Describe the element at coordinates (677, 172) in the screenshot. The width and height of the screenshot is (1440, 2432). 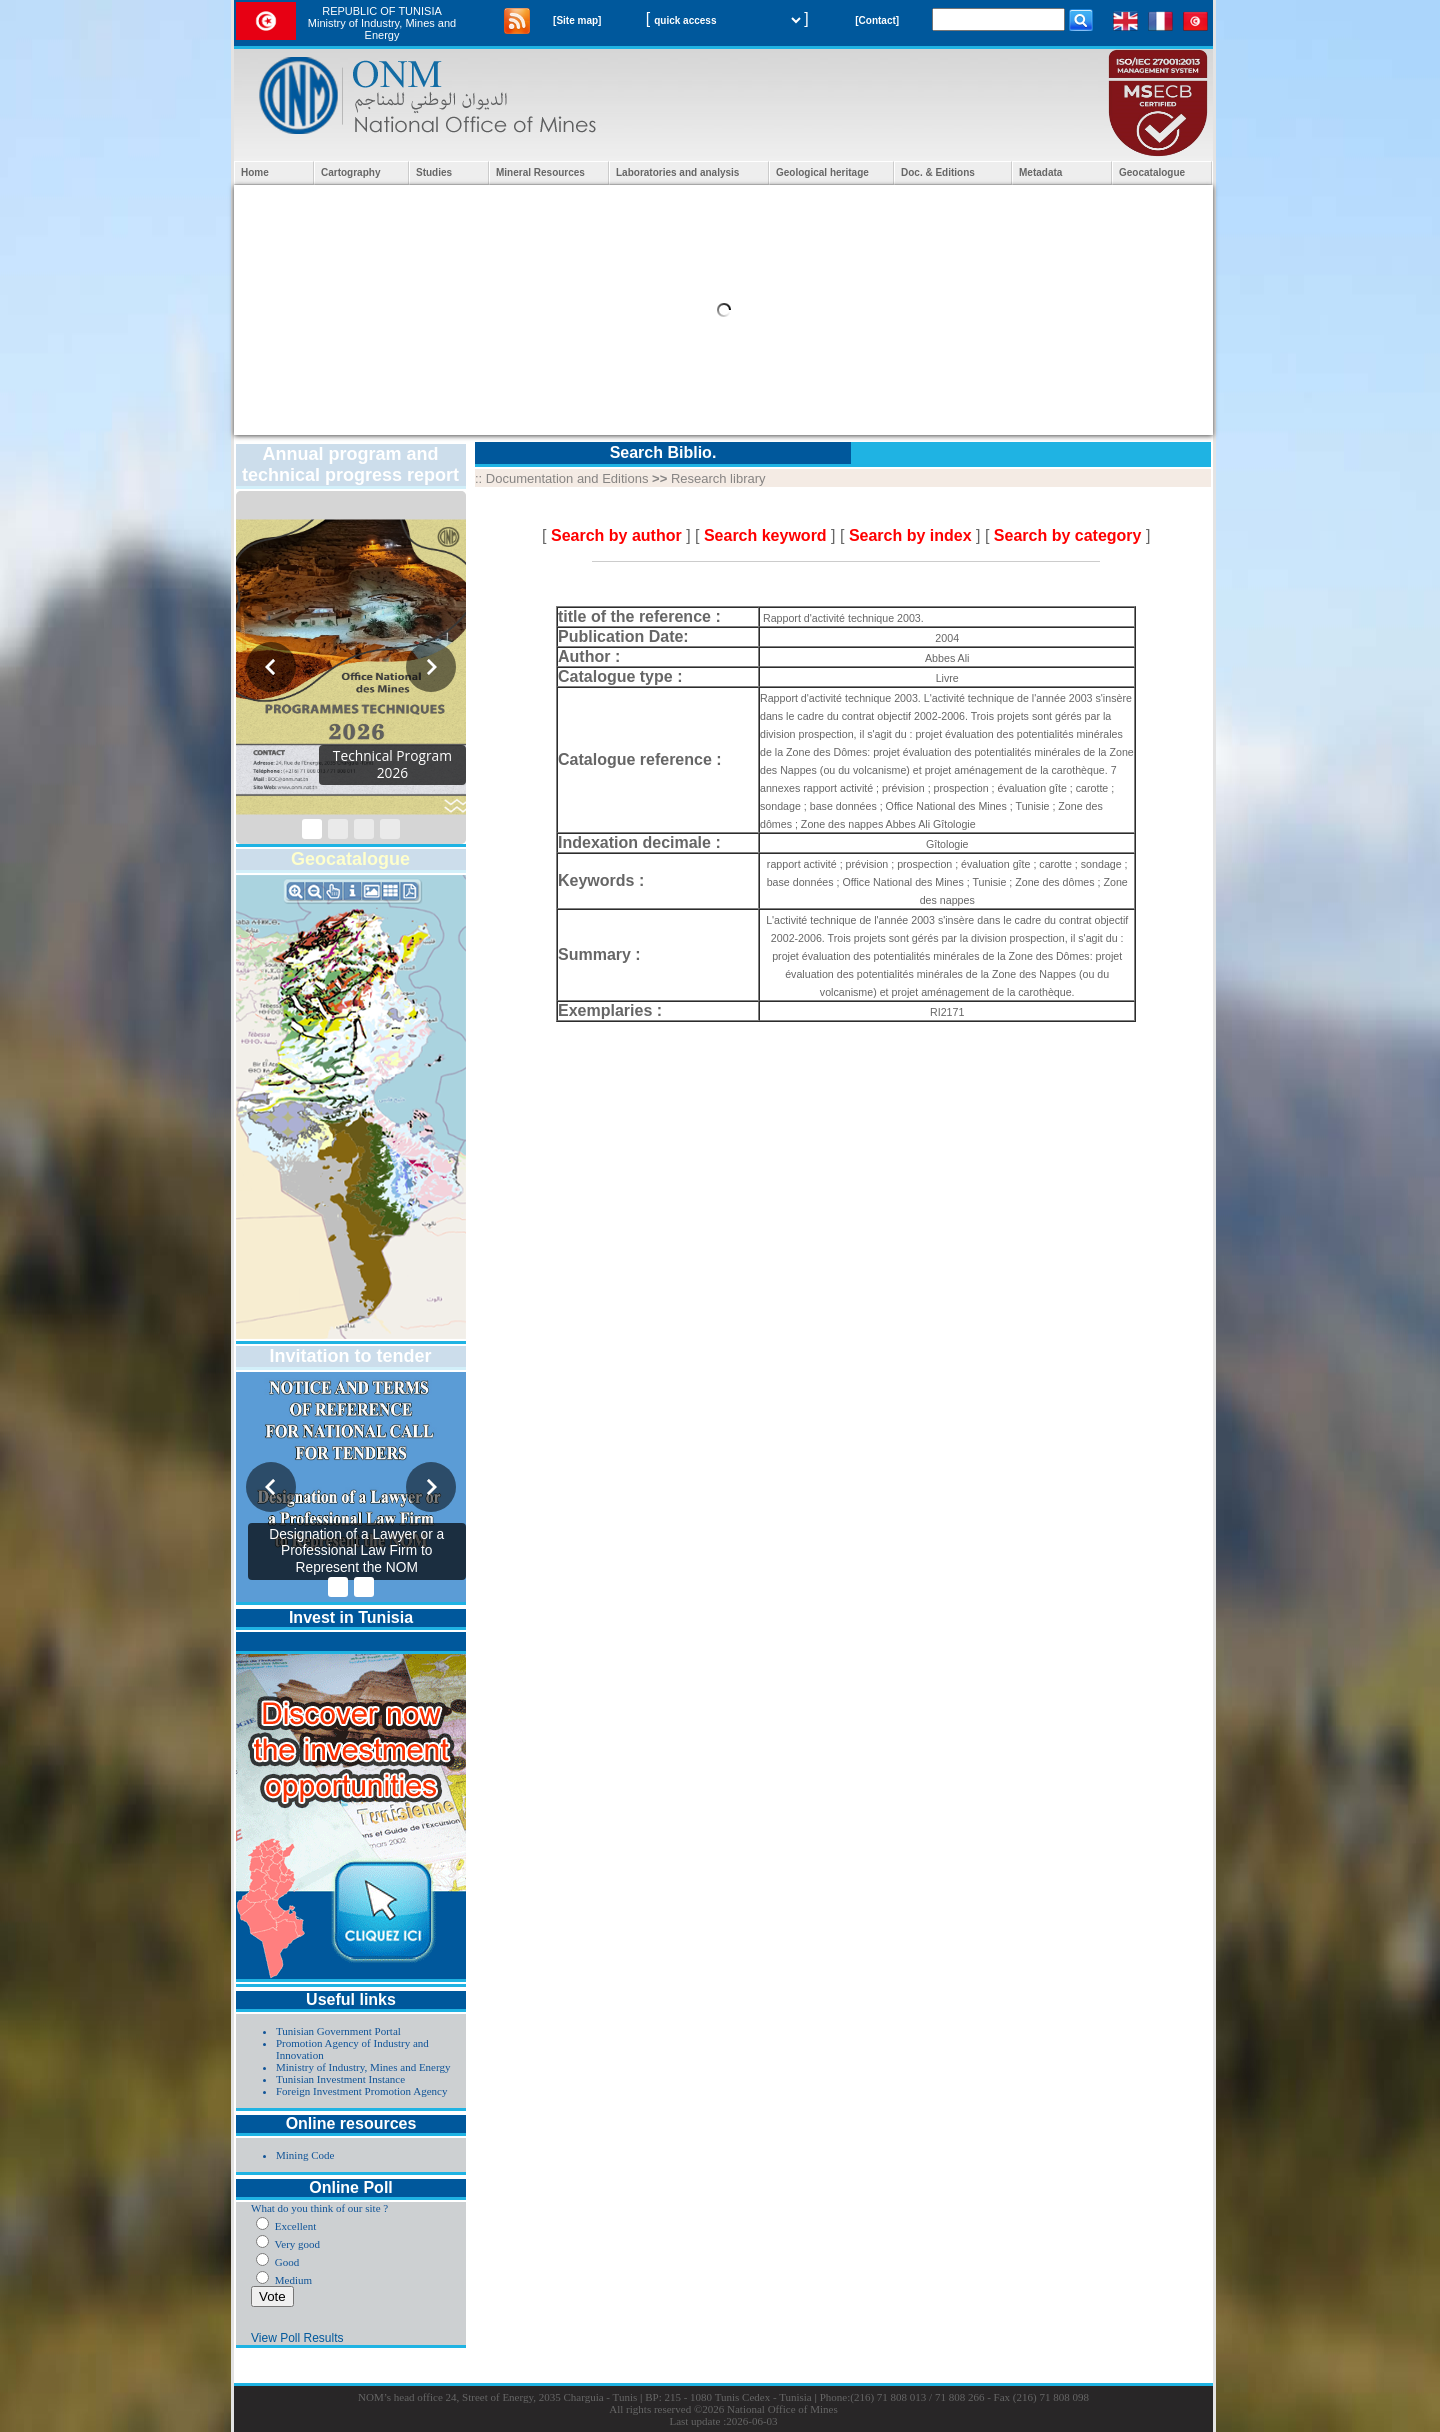
I see `Laboratories and analysis` at that location.